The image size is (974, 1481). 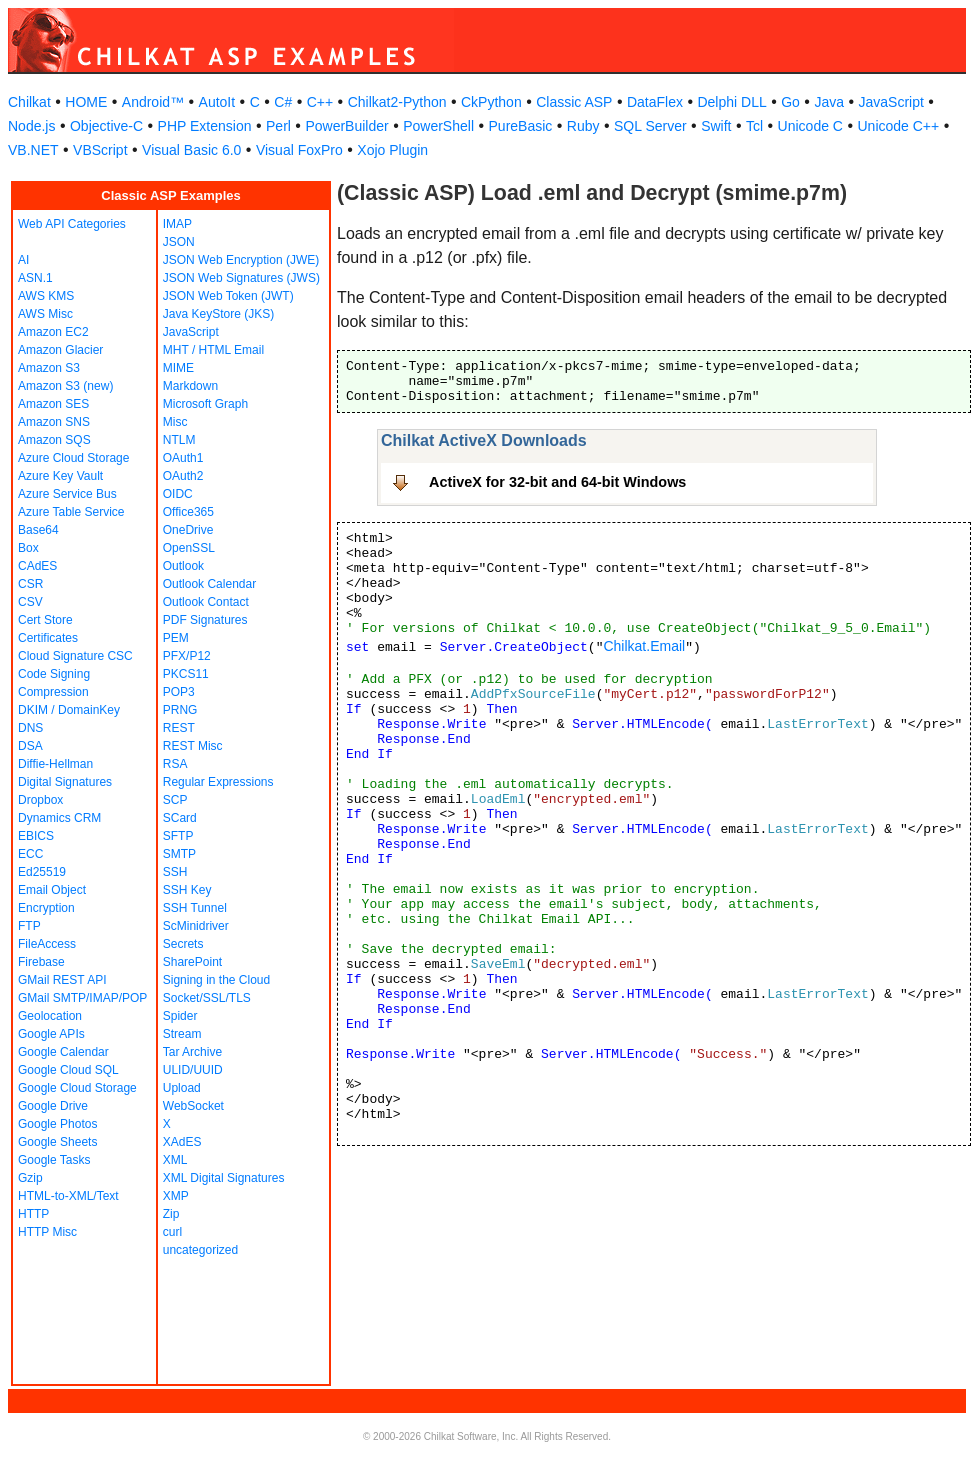 What do you see at coordinates (196, 926) in the screenshot?
I see `ScMinidriver` at bounding box center [196, 926].